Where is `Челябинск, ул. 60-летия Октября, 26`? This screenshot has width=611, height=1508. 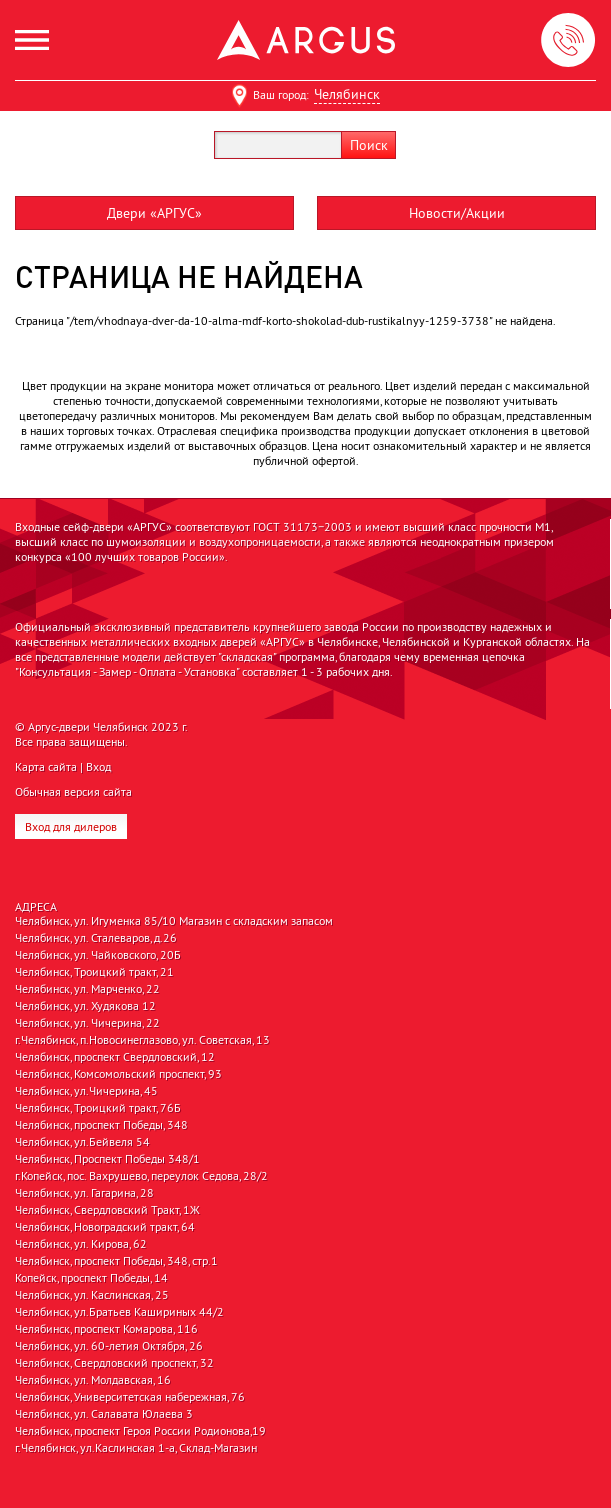 Челябинск, ул. 60-летия Октября, 26 is located at coordinates (109, 1346).